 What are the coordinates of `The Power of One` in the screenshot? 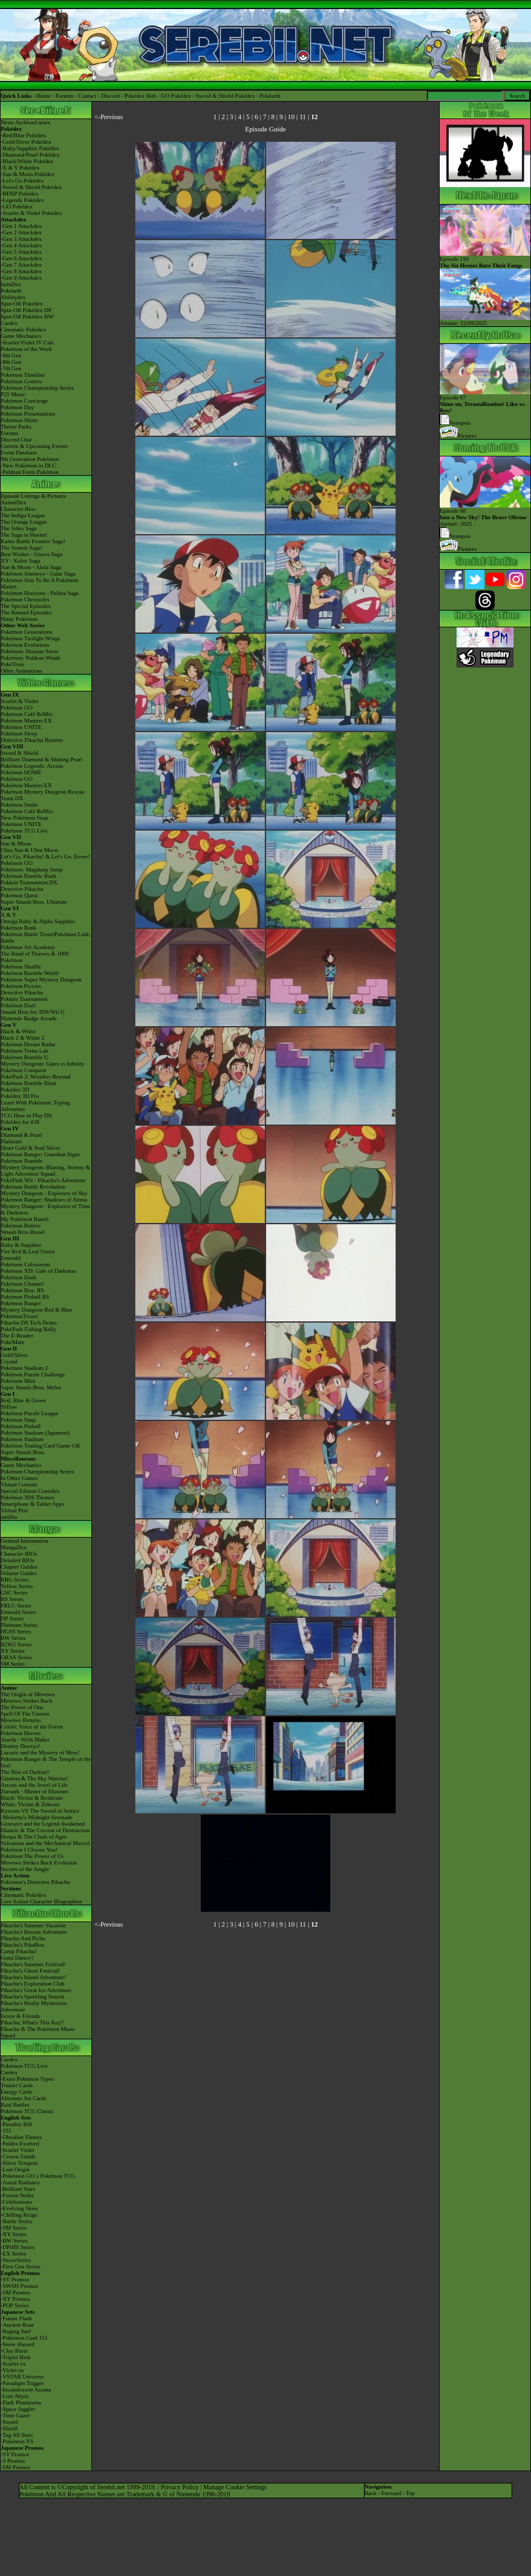 It's located at (22, 1707).